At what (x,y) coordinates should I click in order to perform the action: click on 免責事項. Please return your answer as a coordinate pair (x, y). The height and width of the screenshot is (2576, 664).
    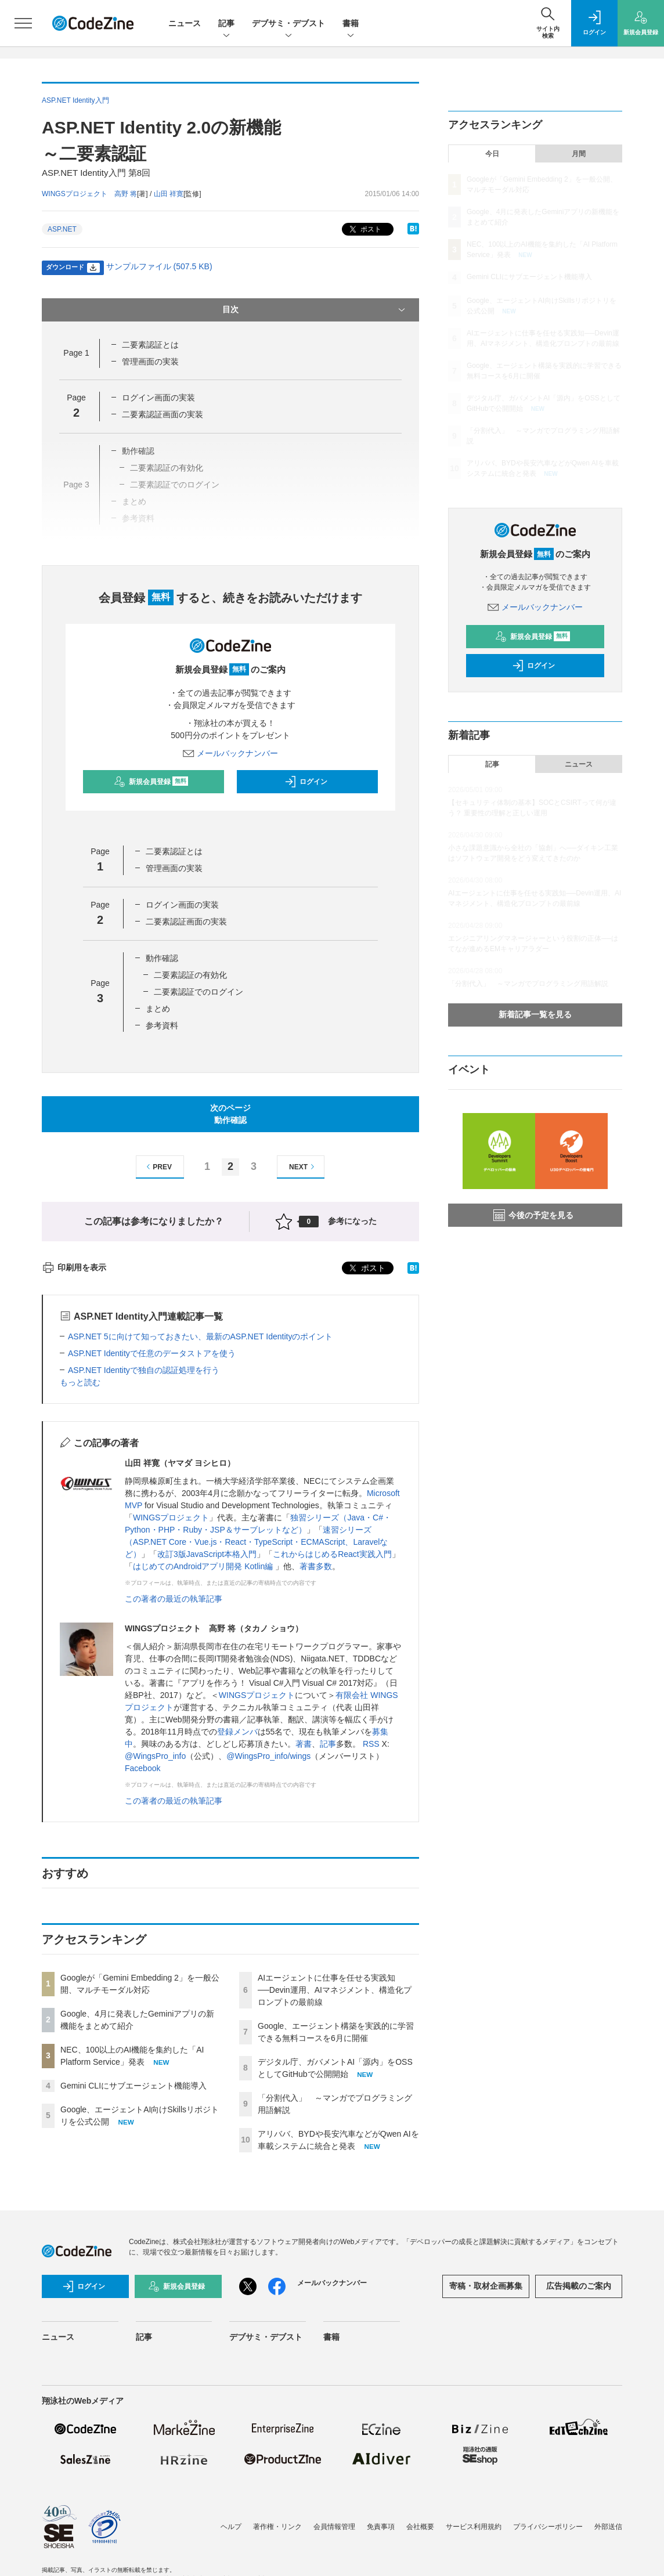
    Looking at the image, I should click on (381, 2527).